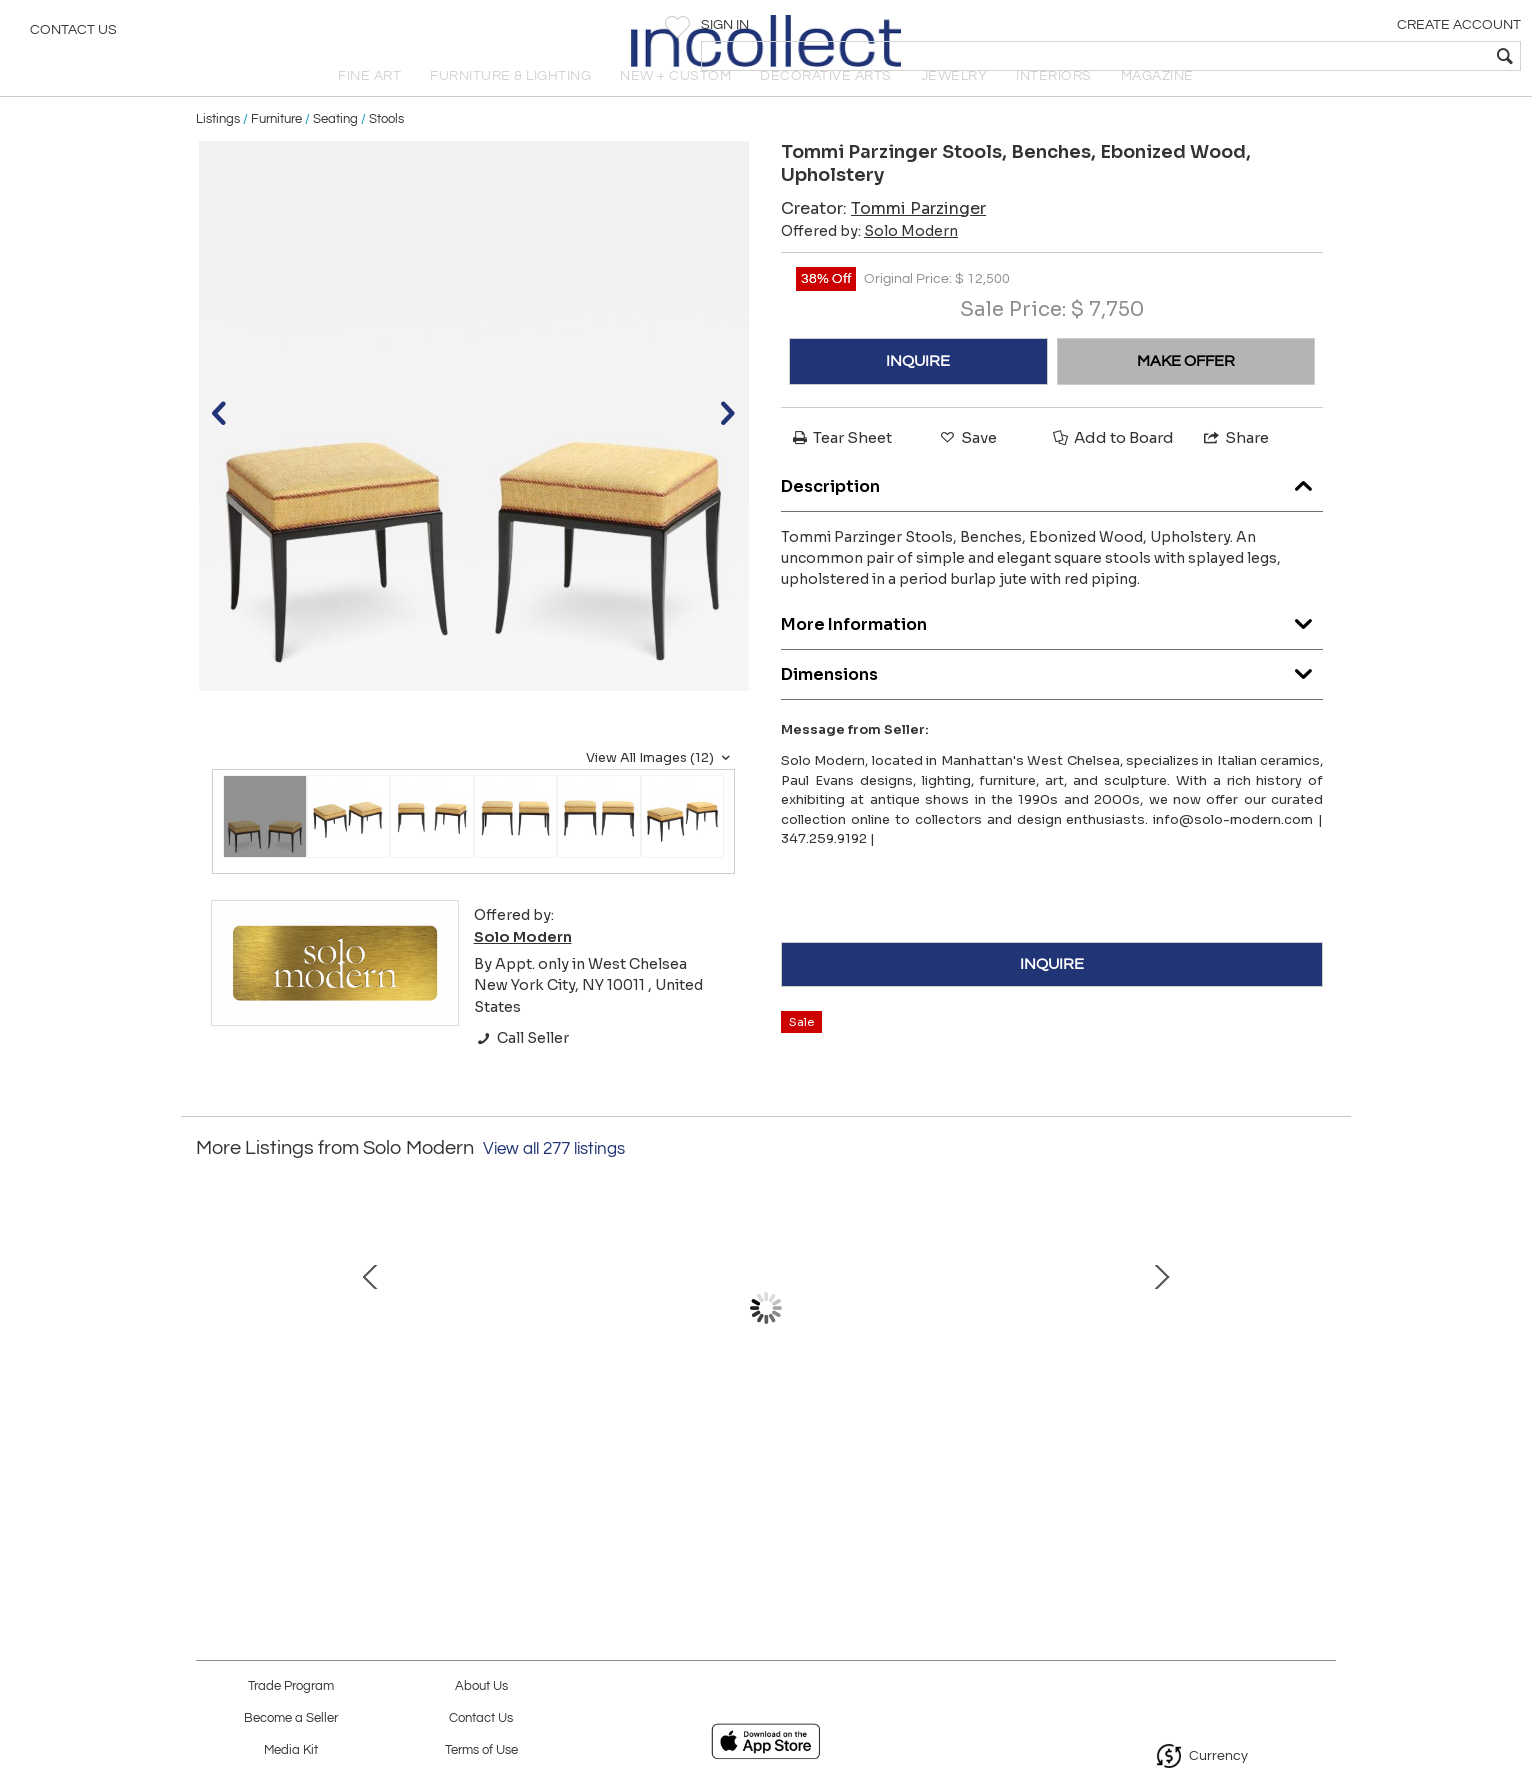 The width and height of the screenshot is (1532, 1768). I want to click on Design Institute America Etageres, Chrome, Steel, Glass, so click(1181, 1453).